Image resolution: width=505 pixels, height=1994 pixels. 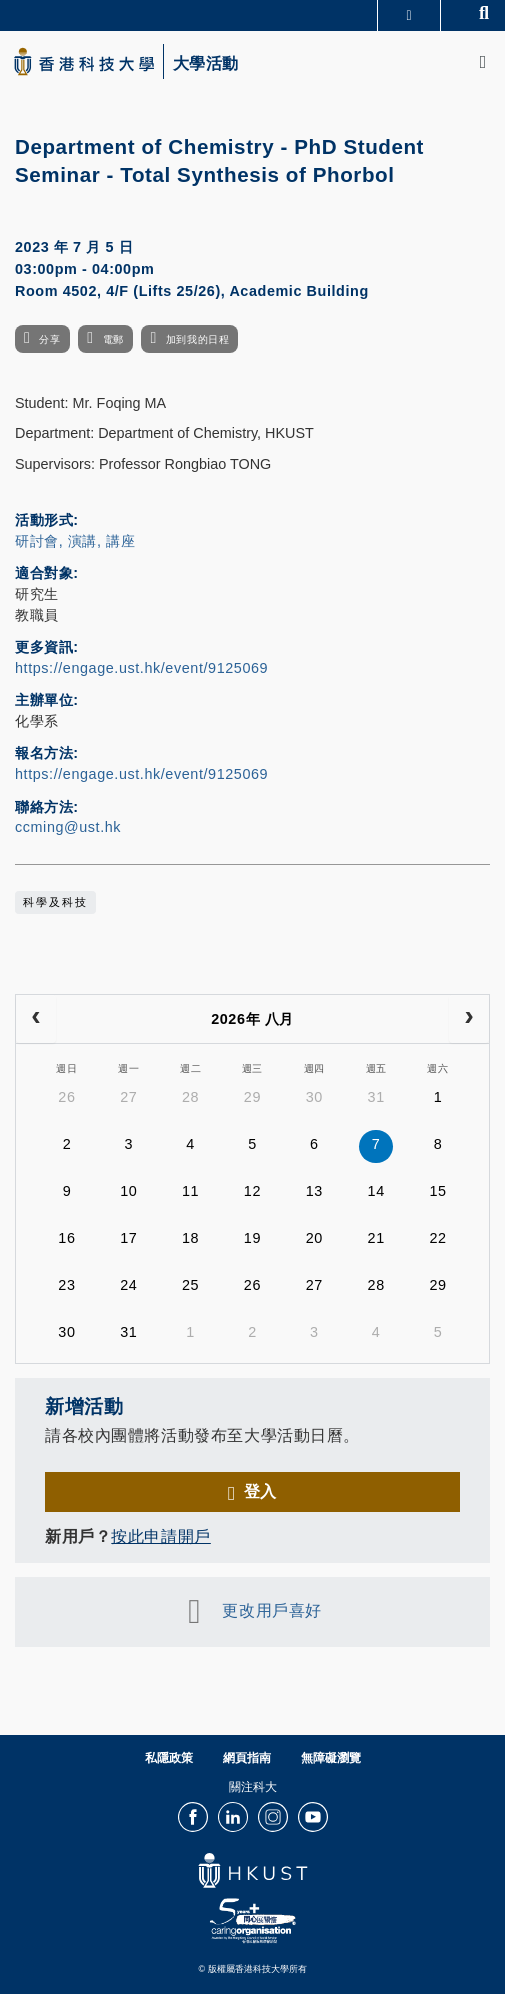 What do you see at coordinates (190, 1097) in the screenshot?
I see `28` at bounding box center [190, 1097].